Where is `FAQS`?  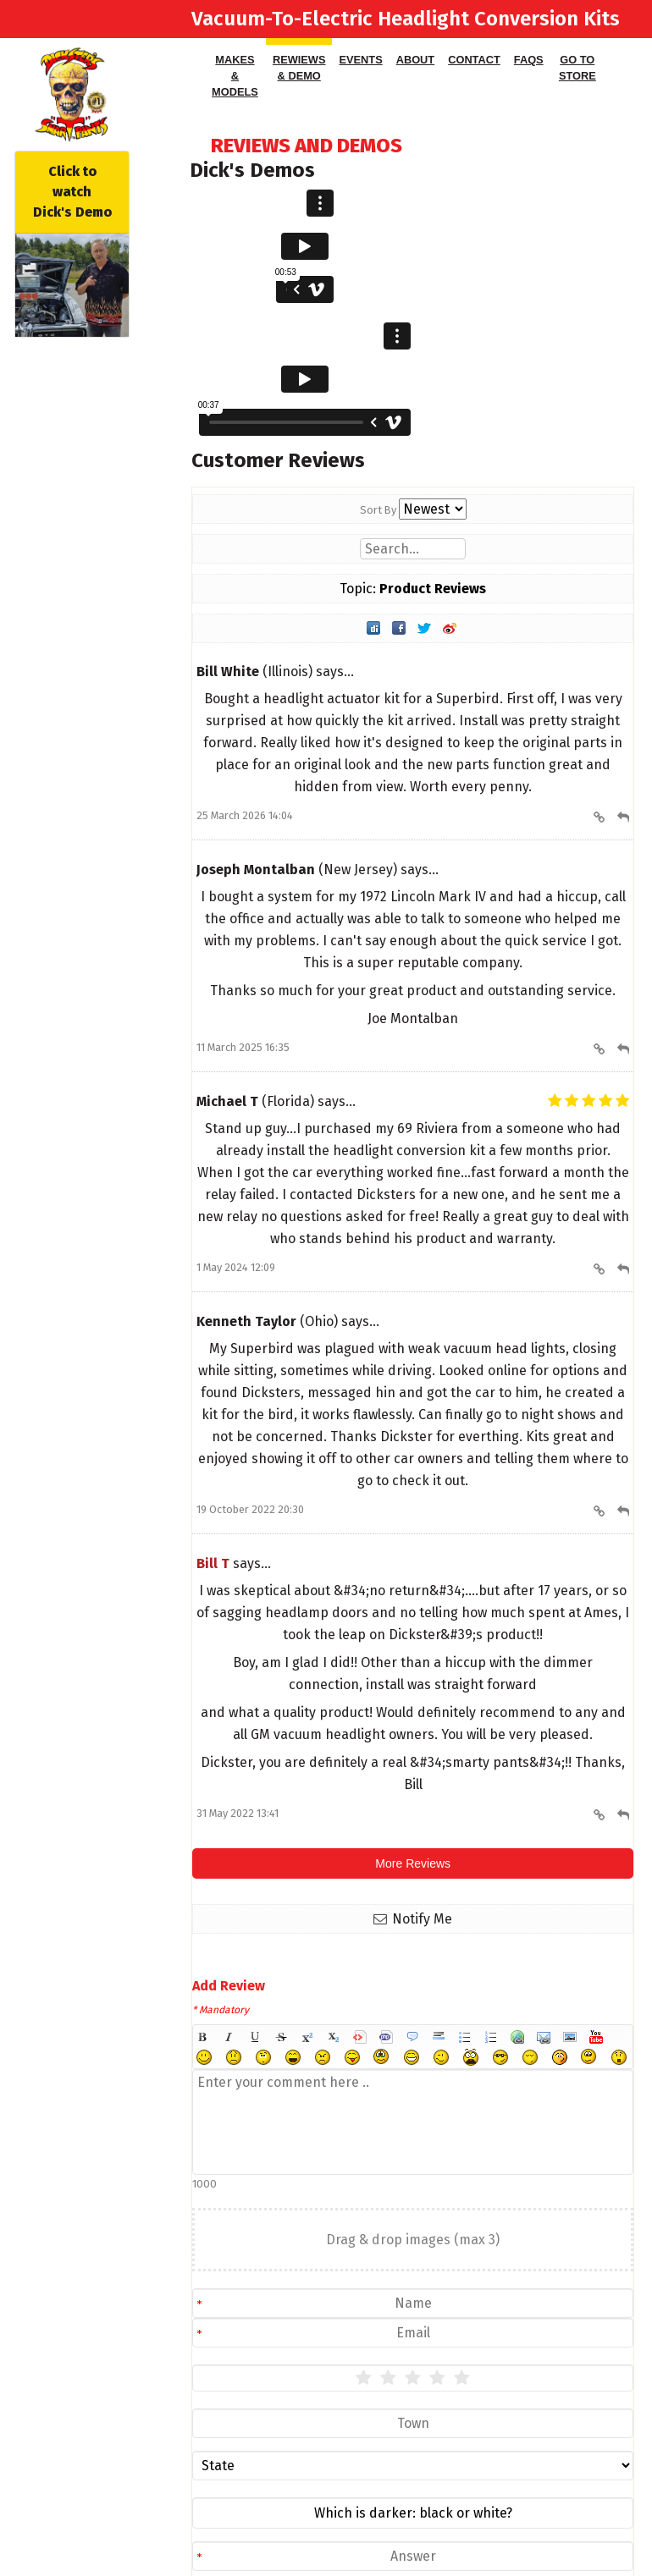 FAQS is located at coordinates (529, 59).